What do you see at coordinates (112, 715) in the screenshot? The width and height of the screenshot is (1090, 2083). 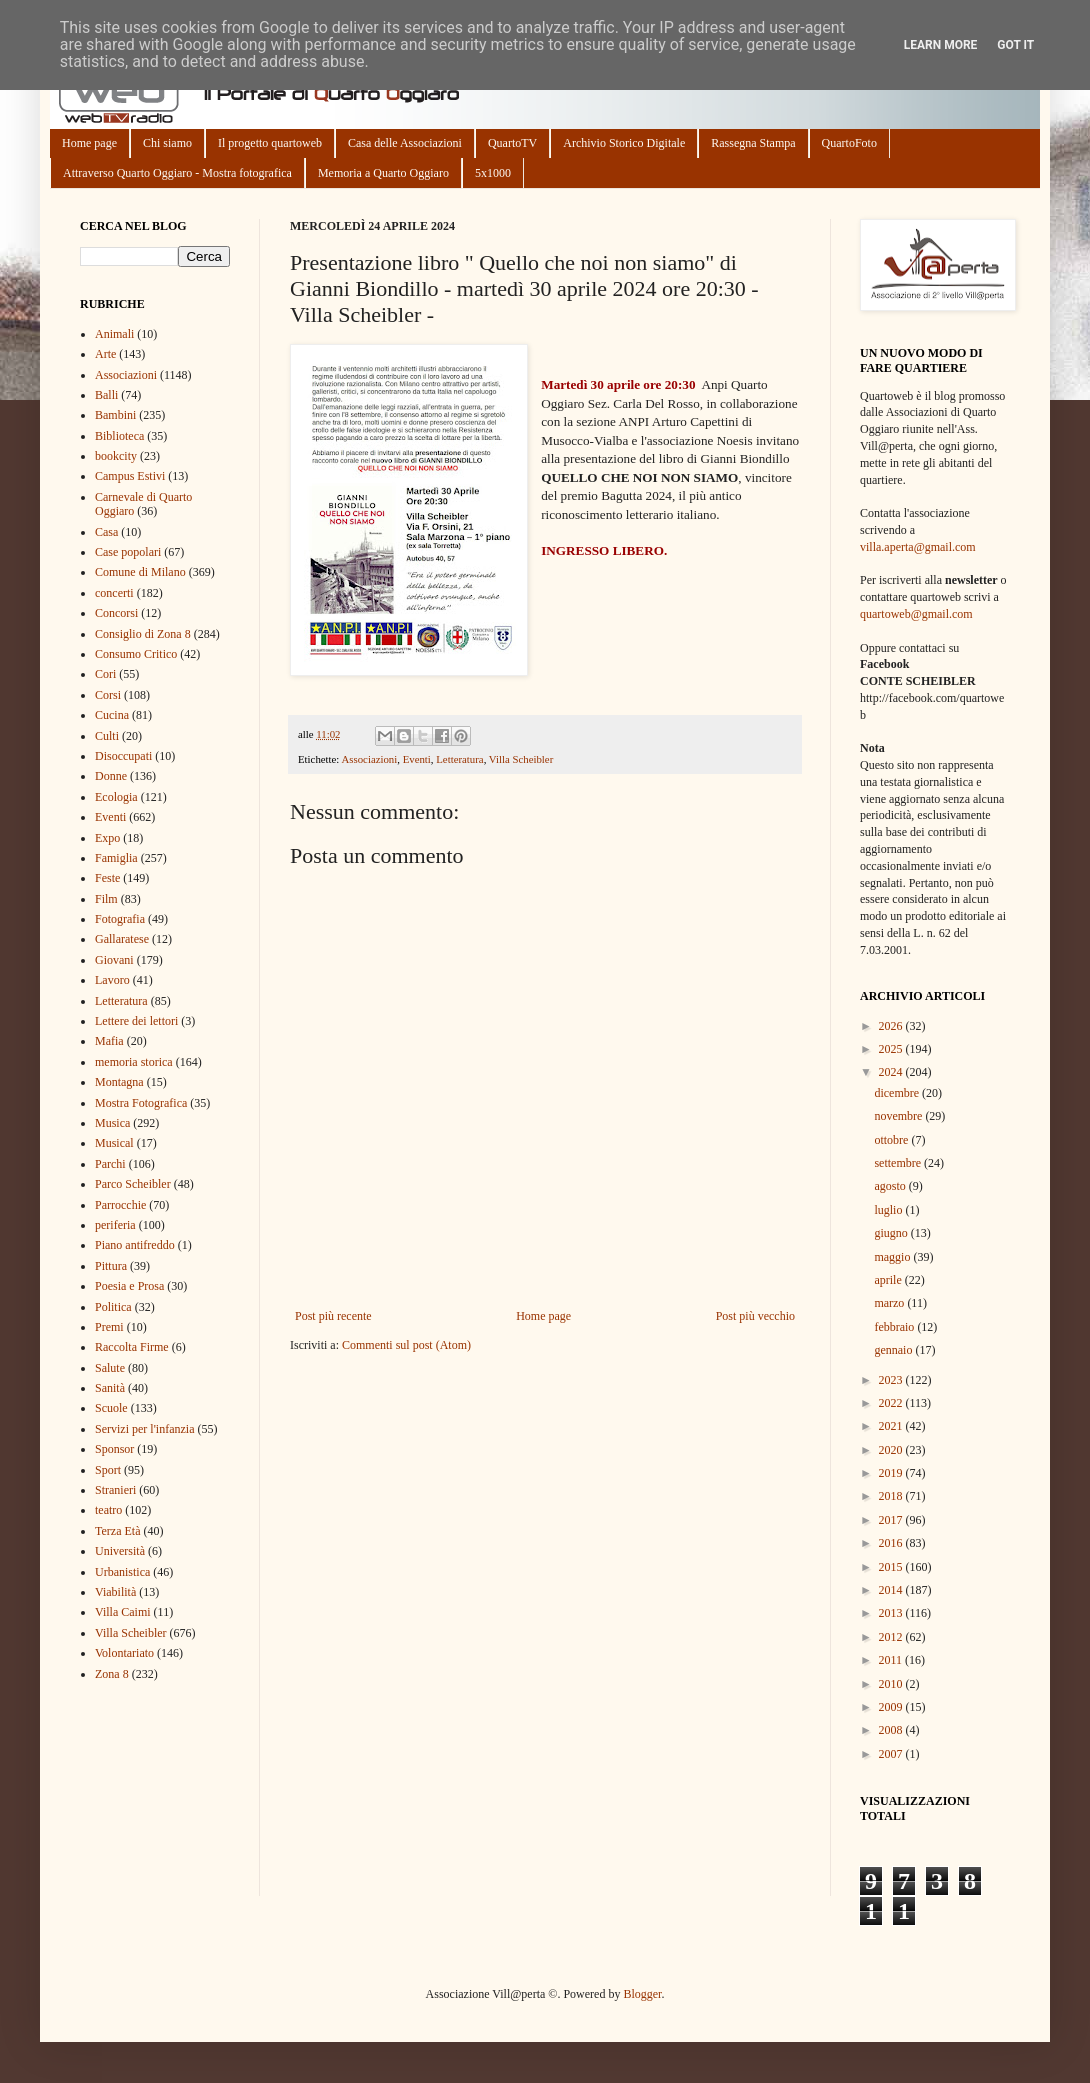 I see `Cucina` at bounding box center [112, 715].